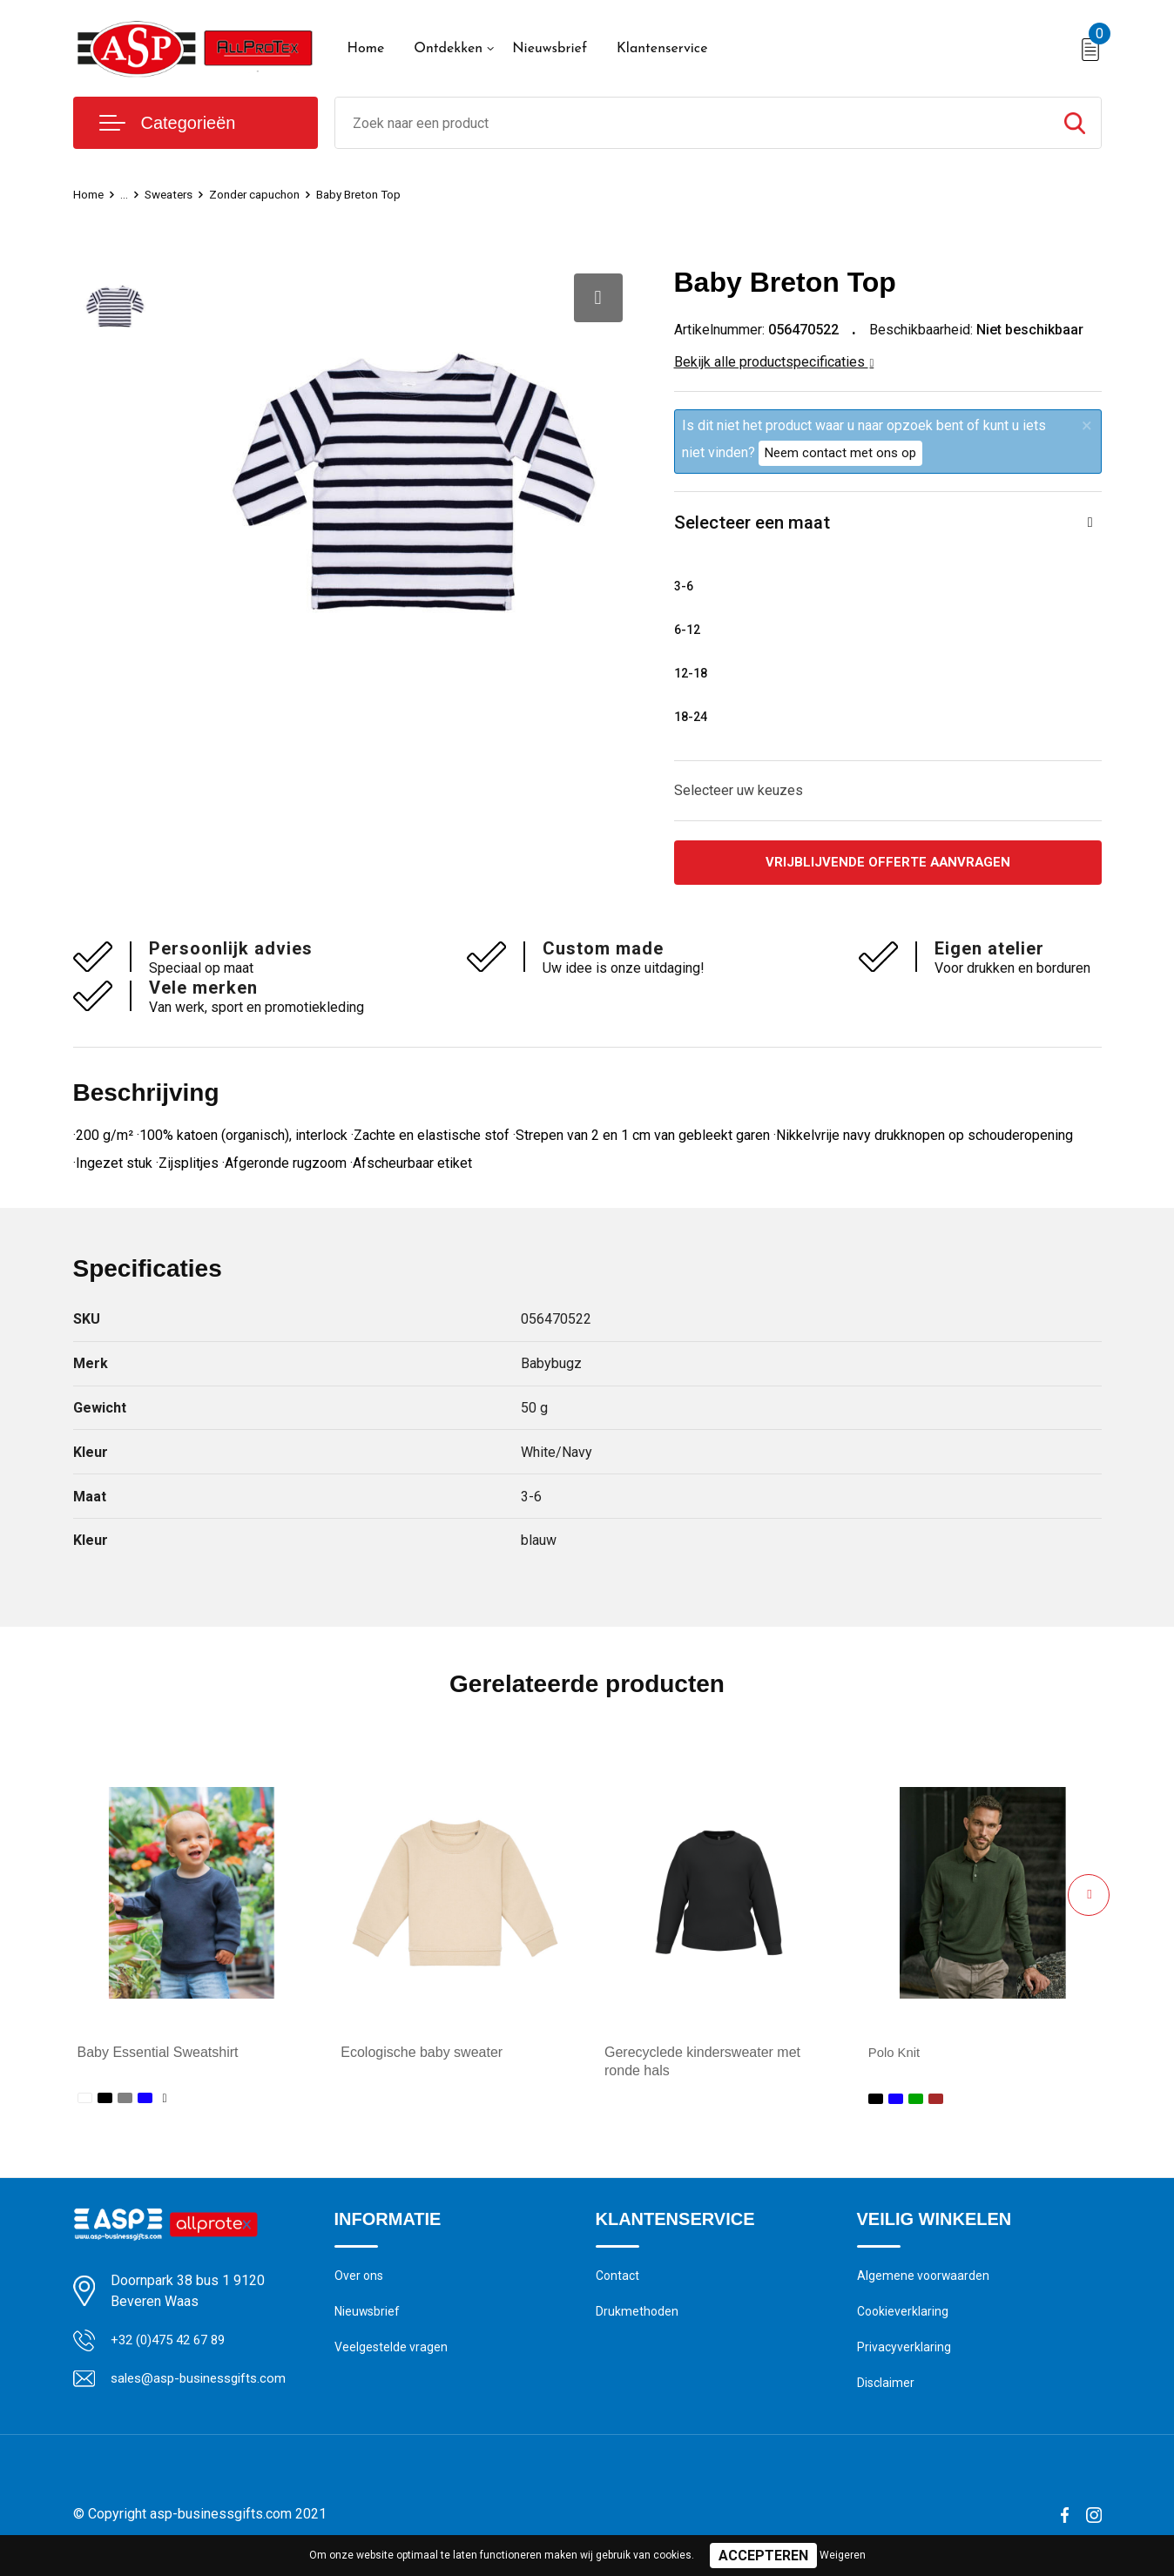  Describe the element at coordinates (843, 2555) in the screenshot. I see `Weigeren` at that location.